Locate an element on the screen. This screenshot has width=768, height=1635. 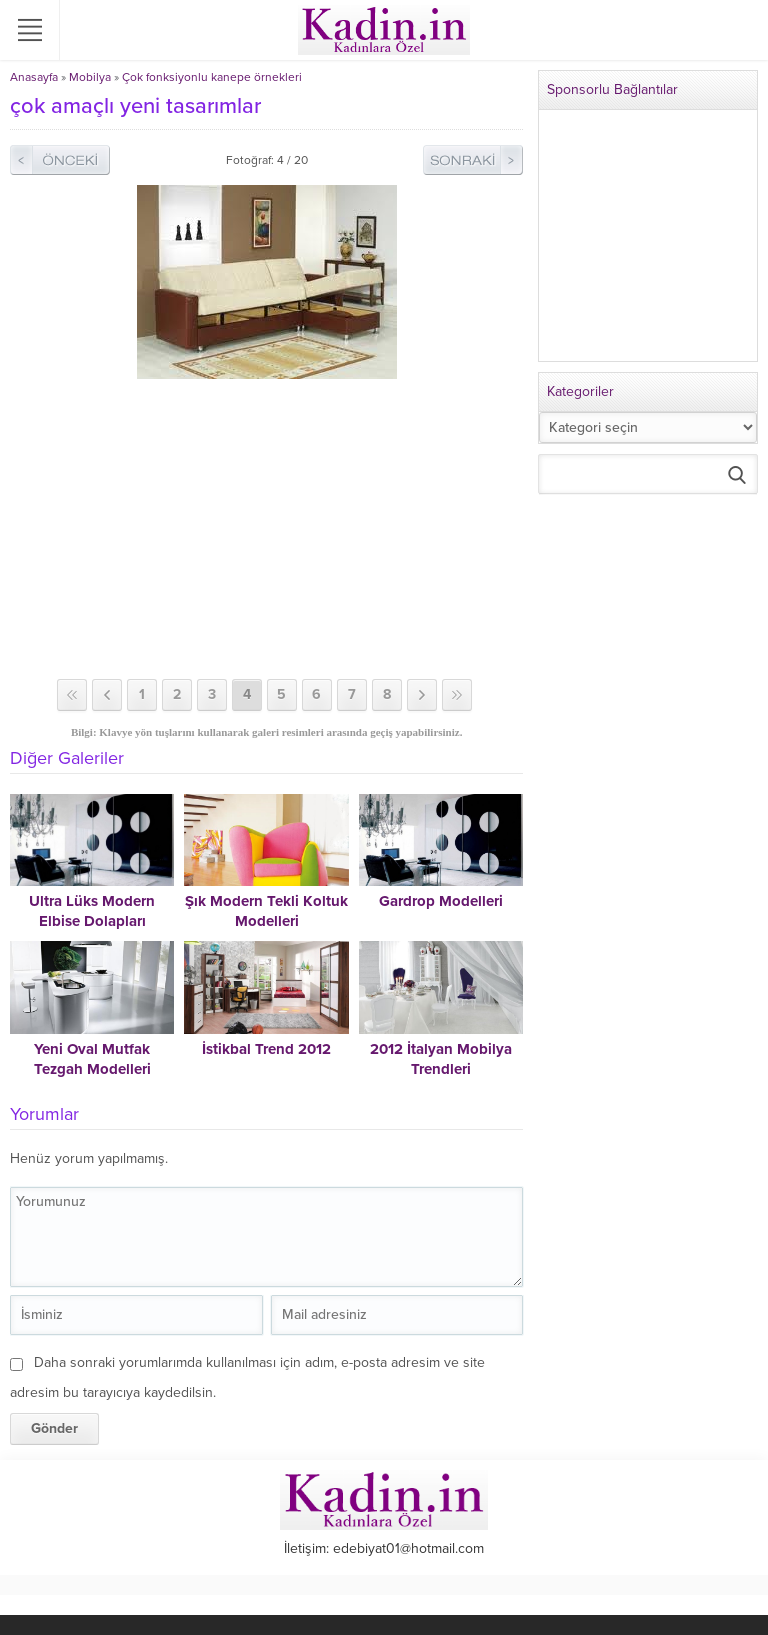
Çok fonksiyonlu kanepe örnekleri is located at coordinates (212, 77).